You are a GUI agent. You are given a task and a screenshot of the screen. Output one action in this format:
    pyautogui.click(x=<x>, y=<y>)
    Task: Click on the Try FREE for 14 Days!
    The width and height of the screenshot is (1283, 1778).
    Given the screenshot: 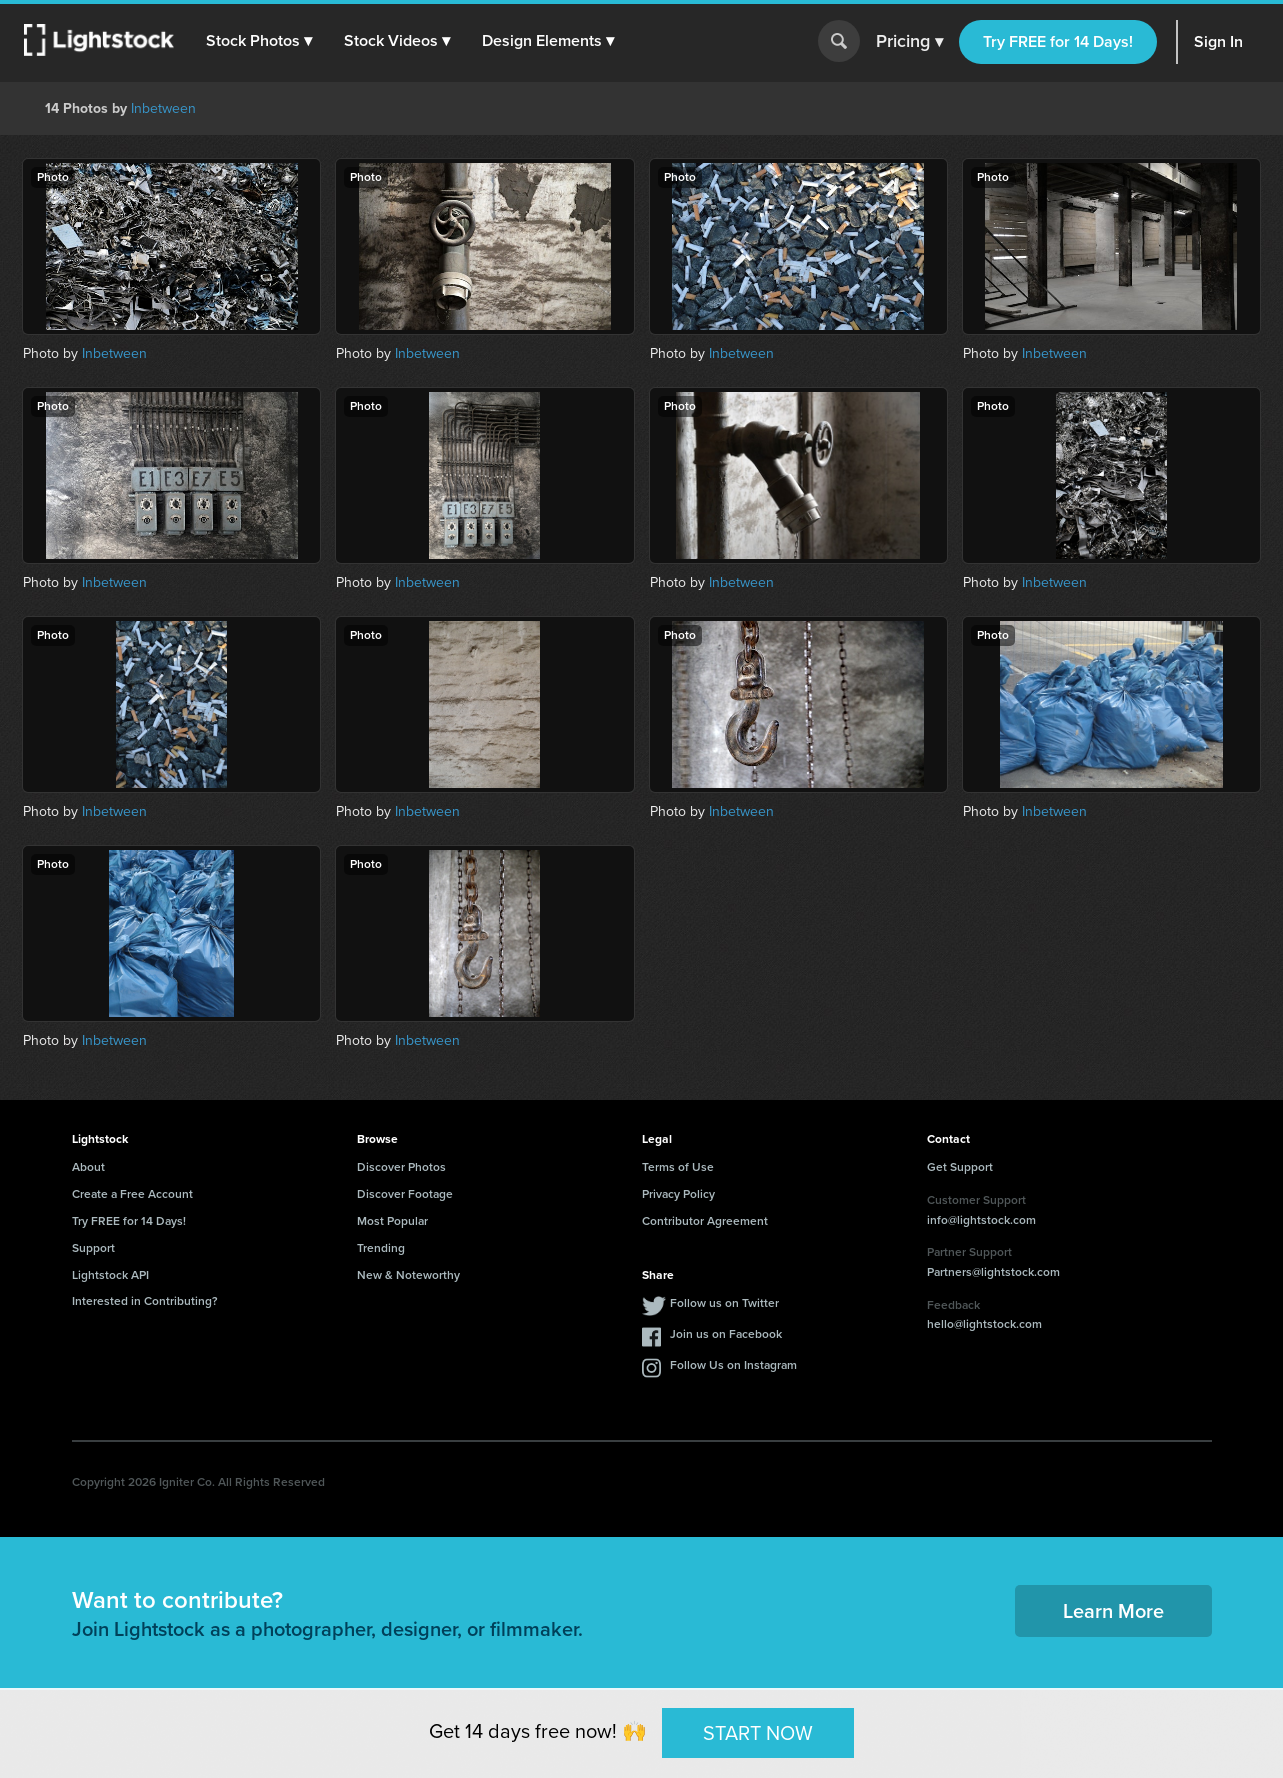 What is the action you would take?
    pyautogui.click(x=1058, y=41)
    